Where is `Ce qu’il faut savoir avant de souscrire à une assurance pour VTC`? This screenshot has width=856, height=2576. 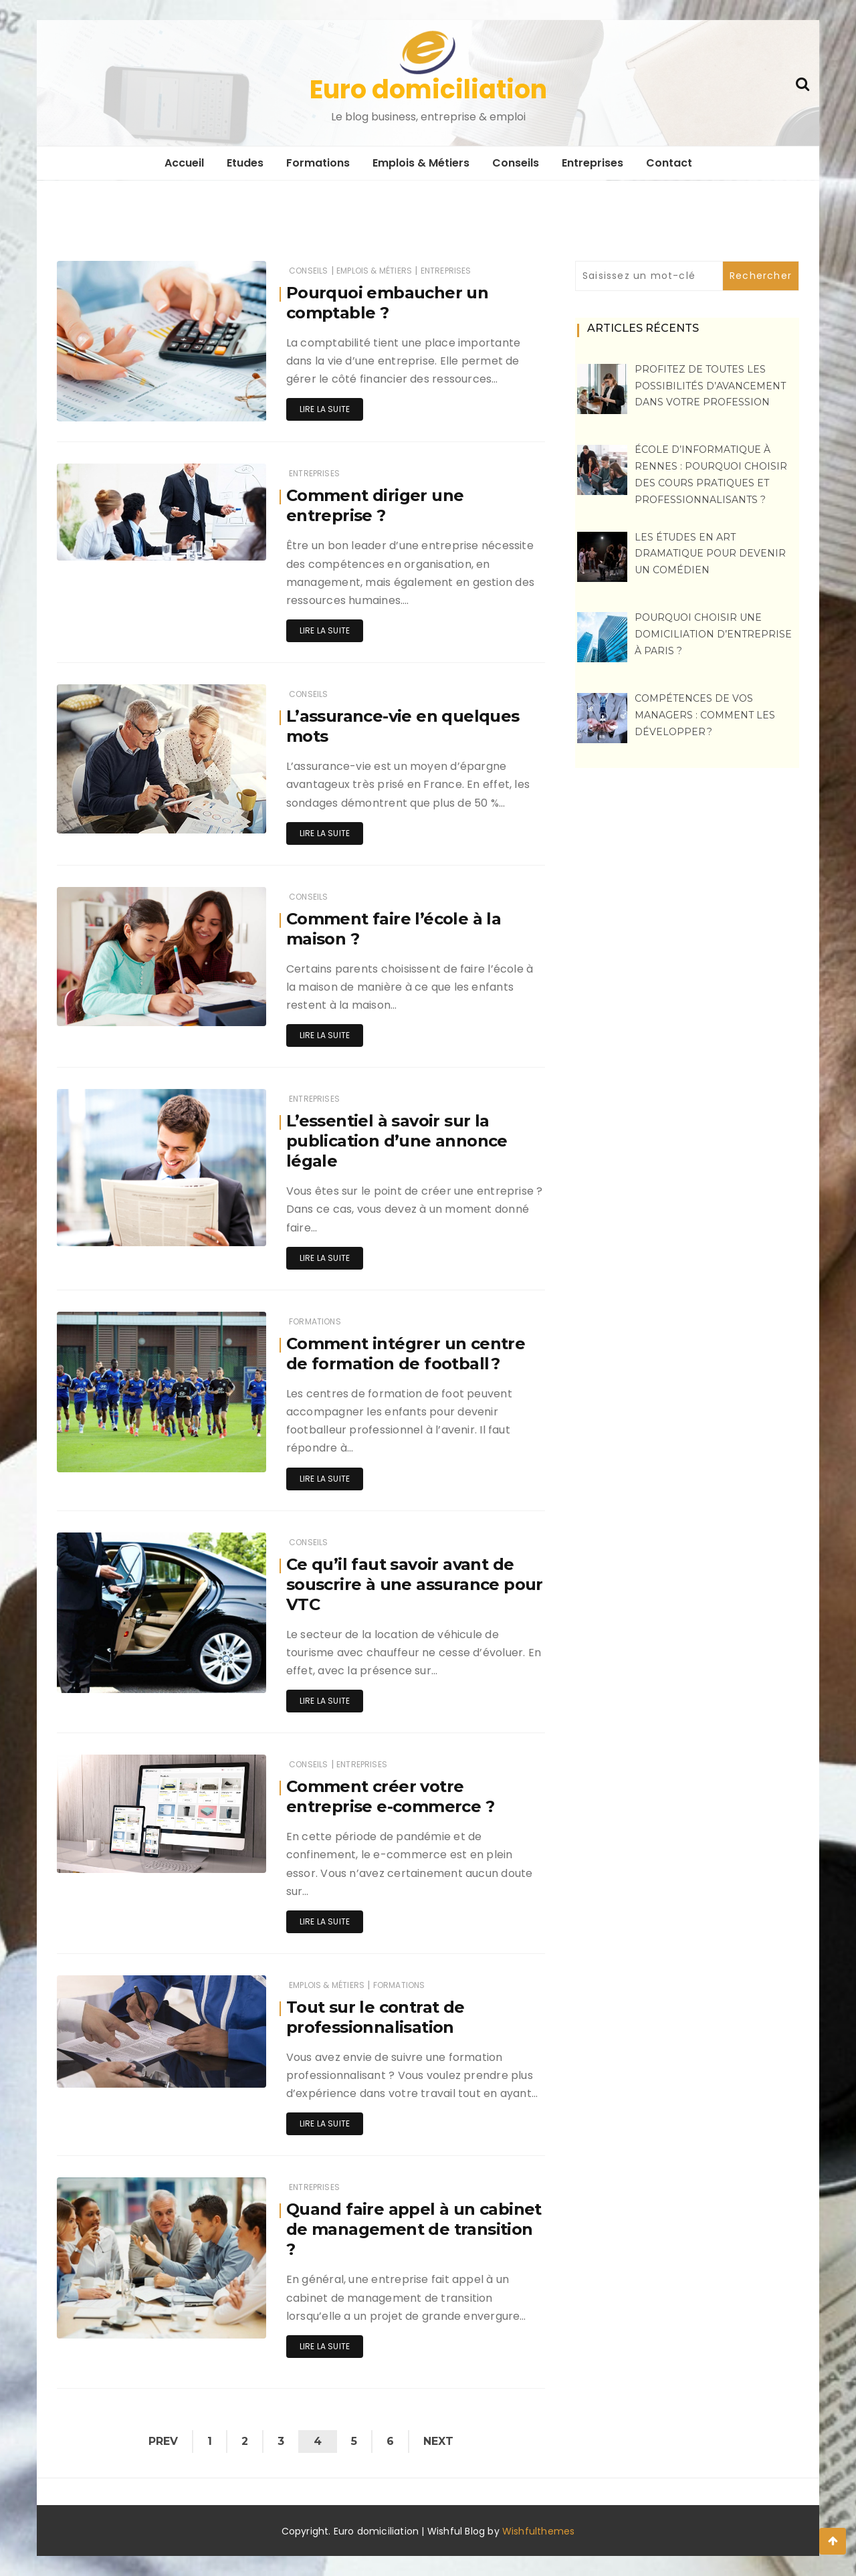 Ce qu’il faut savoir avant de souscrire à une assurance pour VTC is located at coordinates (414, 1584).